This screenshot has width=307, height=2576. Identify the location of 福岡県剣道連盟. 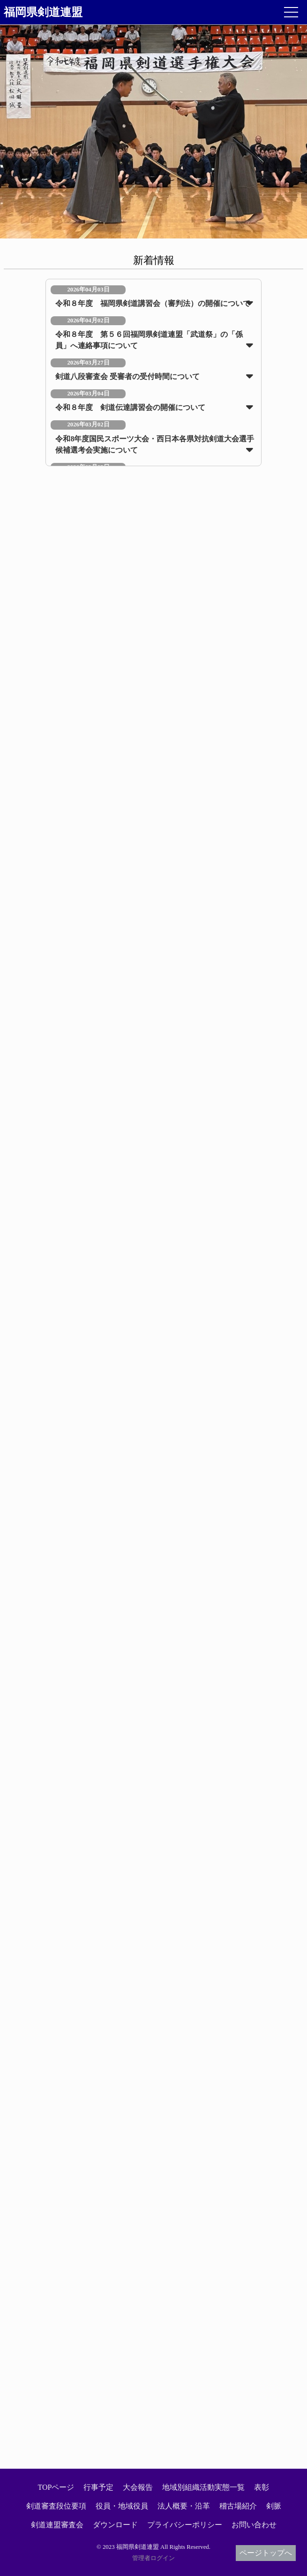
(43, 12).